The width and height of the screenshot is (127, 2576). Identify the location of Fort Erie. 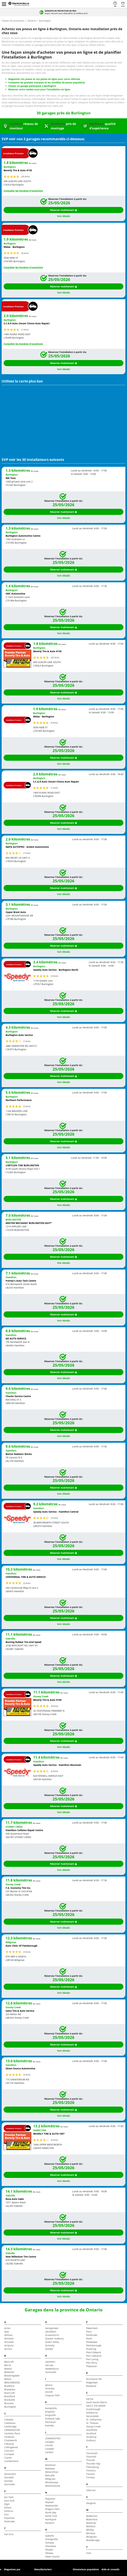
(9, 2534).